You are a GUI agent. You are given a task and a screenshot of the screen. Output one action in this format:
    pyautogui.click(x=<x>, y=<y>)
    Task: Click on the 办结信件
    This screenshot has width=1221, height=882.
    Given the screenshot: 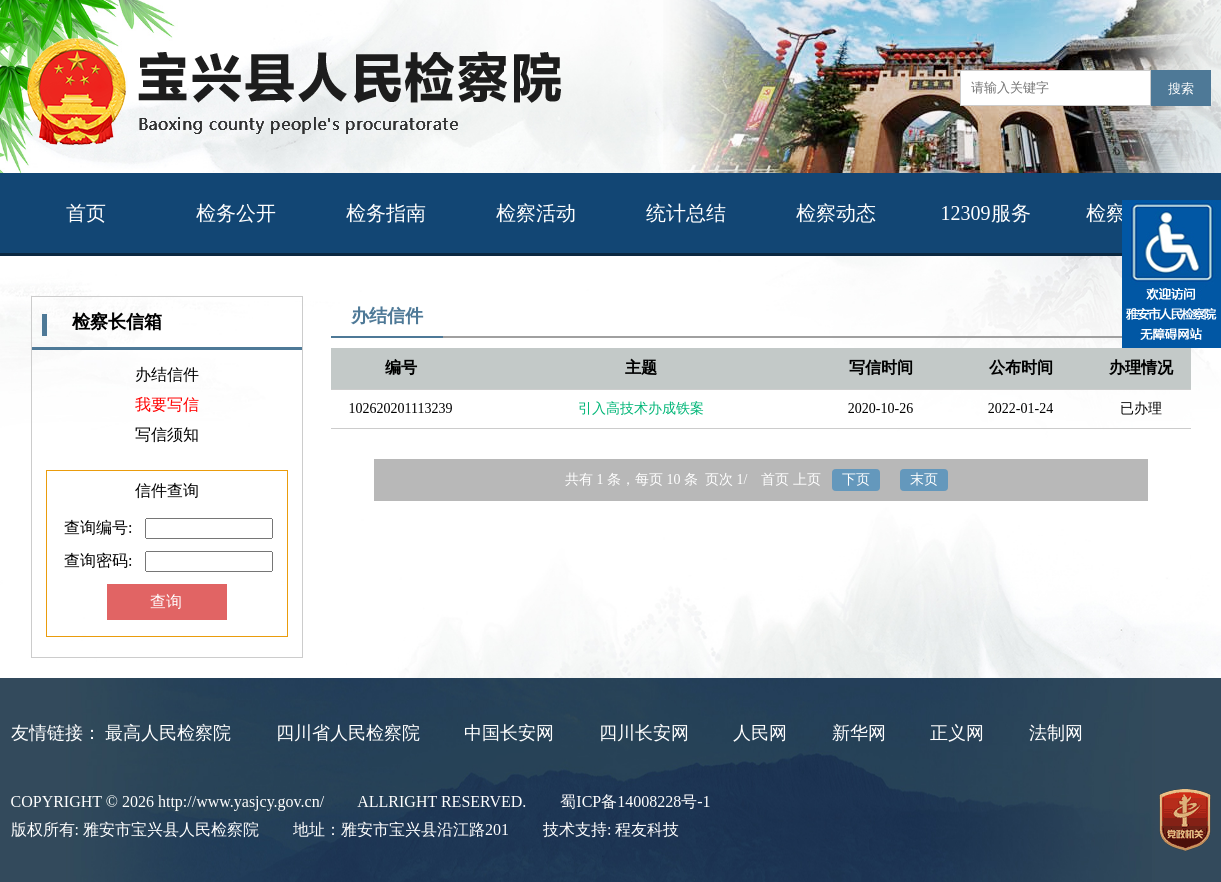 What is the action you would take?
    pyautogui.click(x=167, y=374)
    